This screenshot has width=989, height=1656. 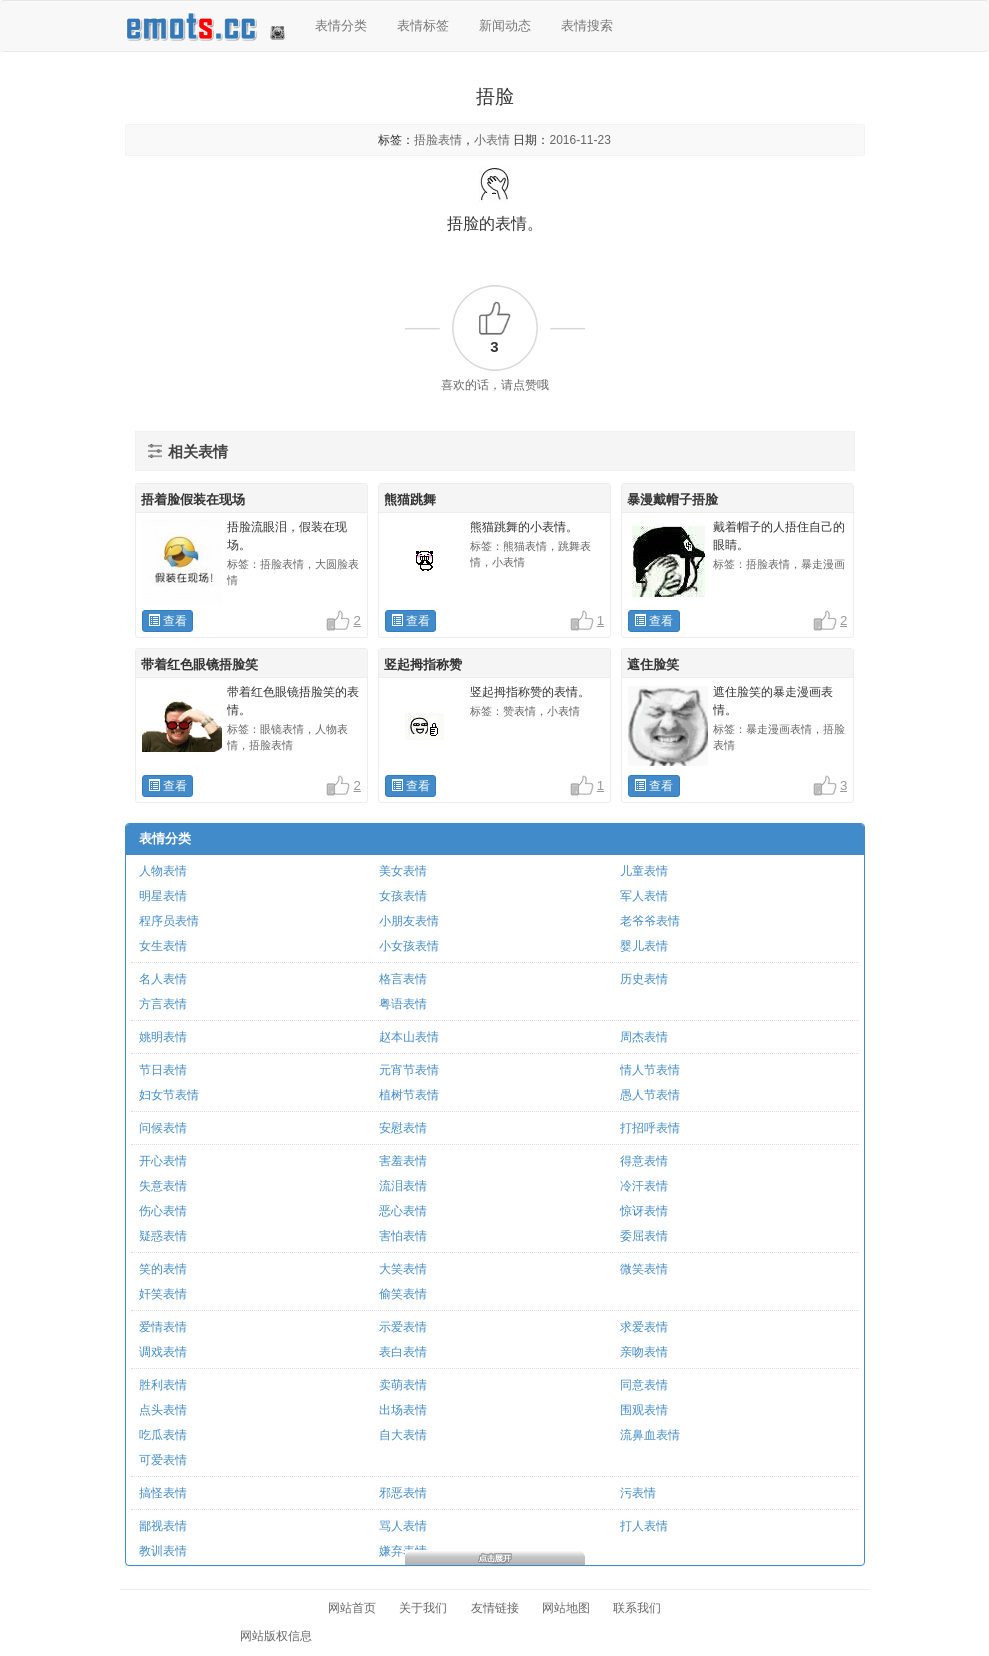 What do you see at coordinates (341, 25) in the screenshot?
I see `表情分类` at bounding box center [341, 25].